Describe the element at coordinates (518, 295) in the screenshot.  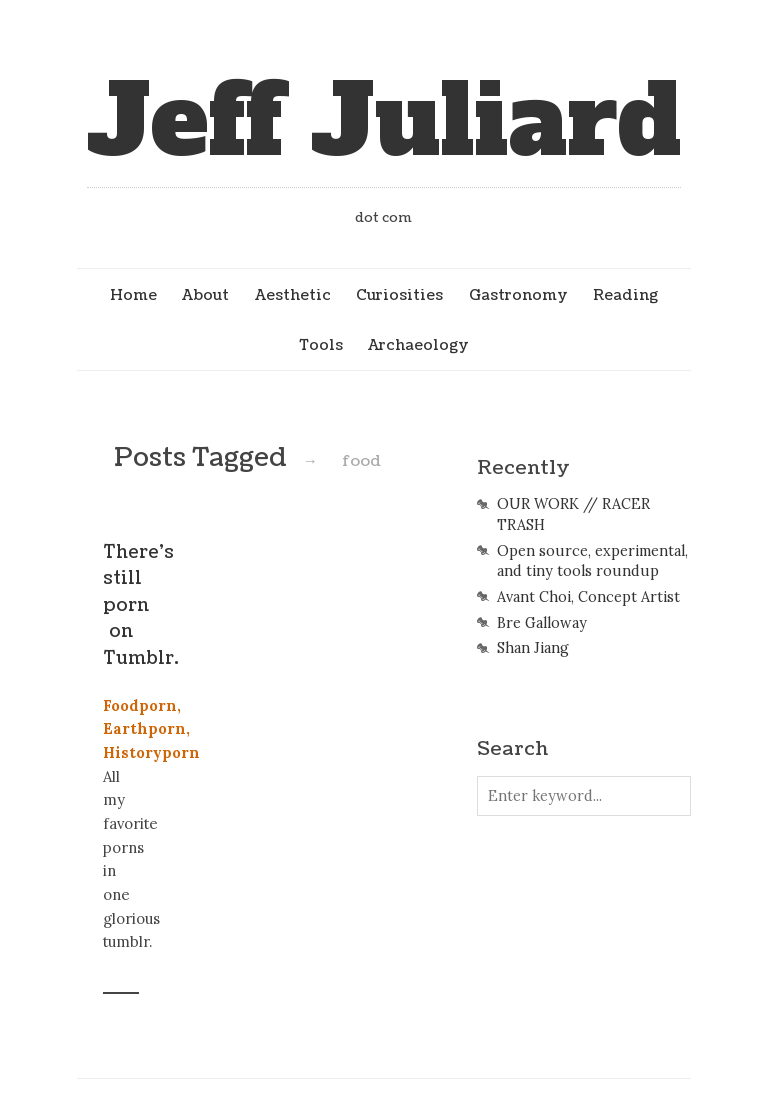
I see `Gastronomy` at that location.